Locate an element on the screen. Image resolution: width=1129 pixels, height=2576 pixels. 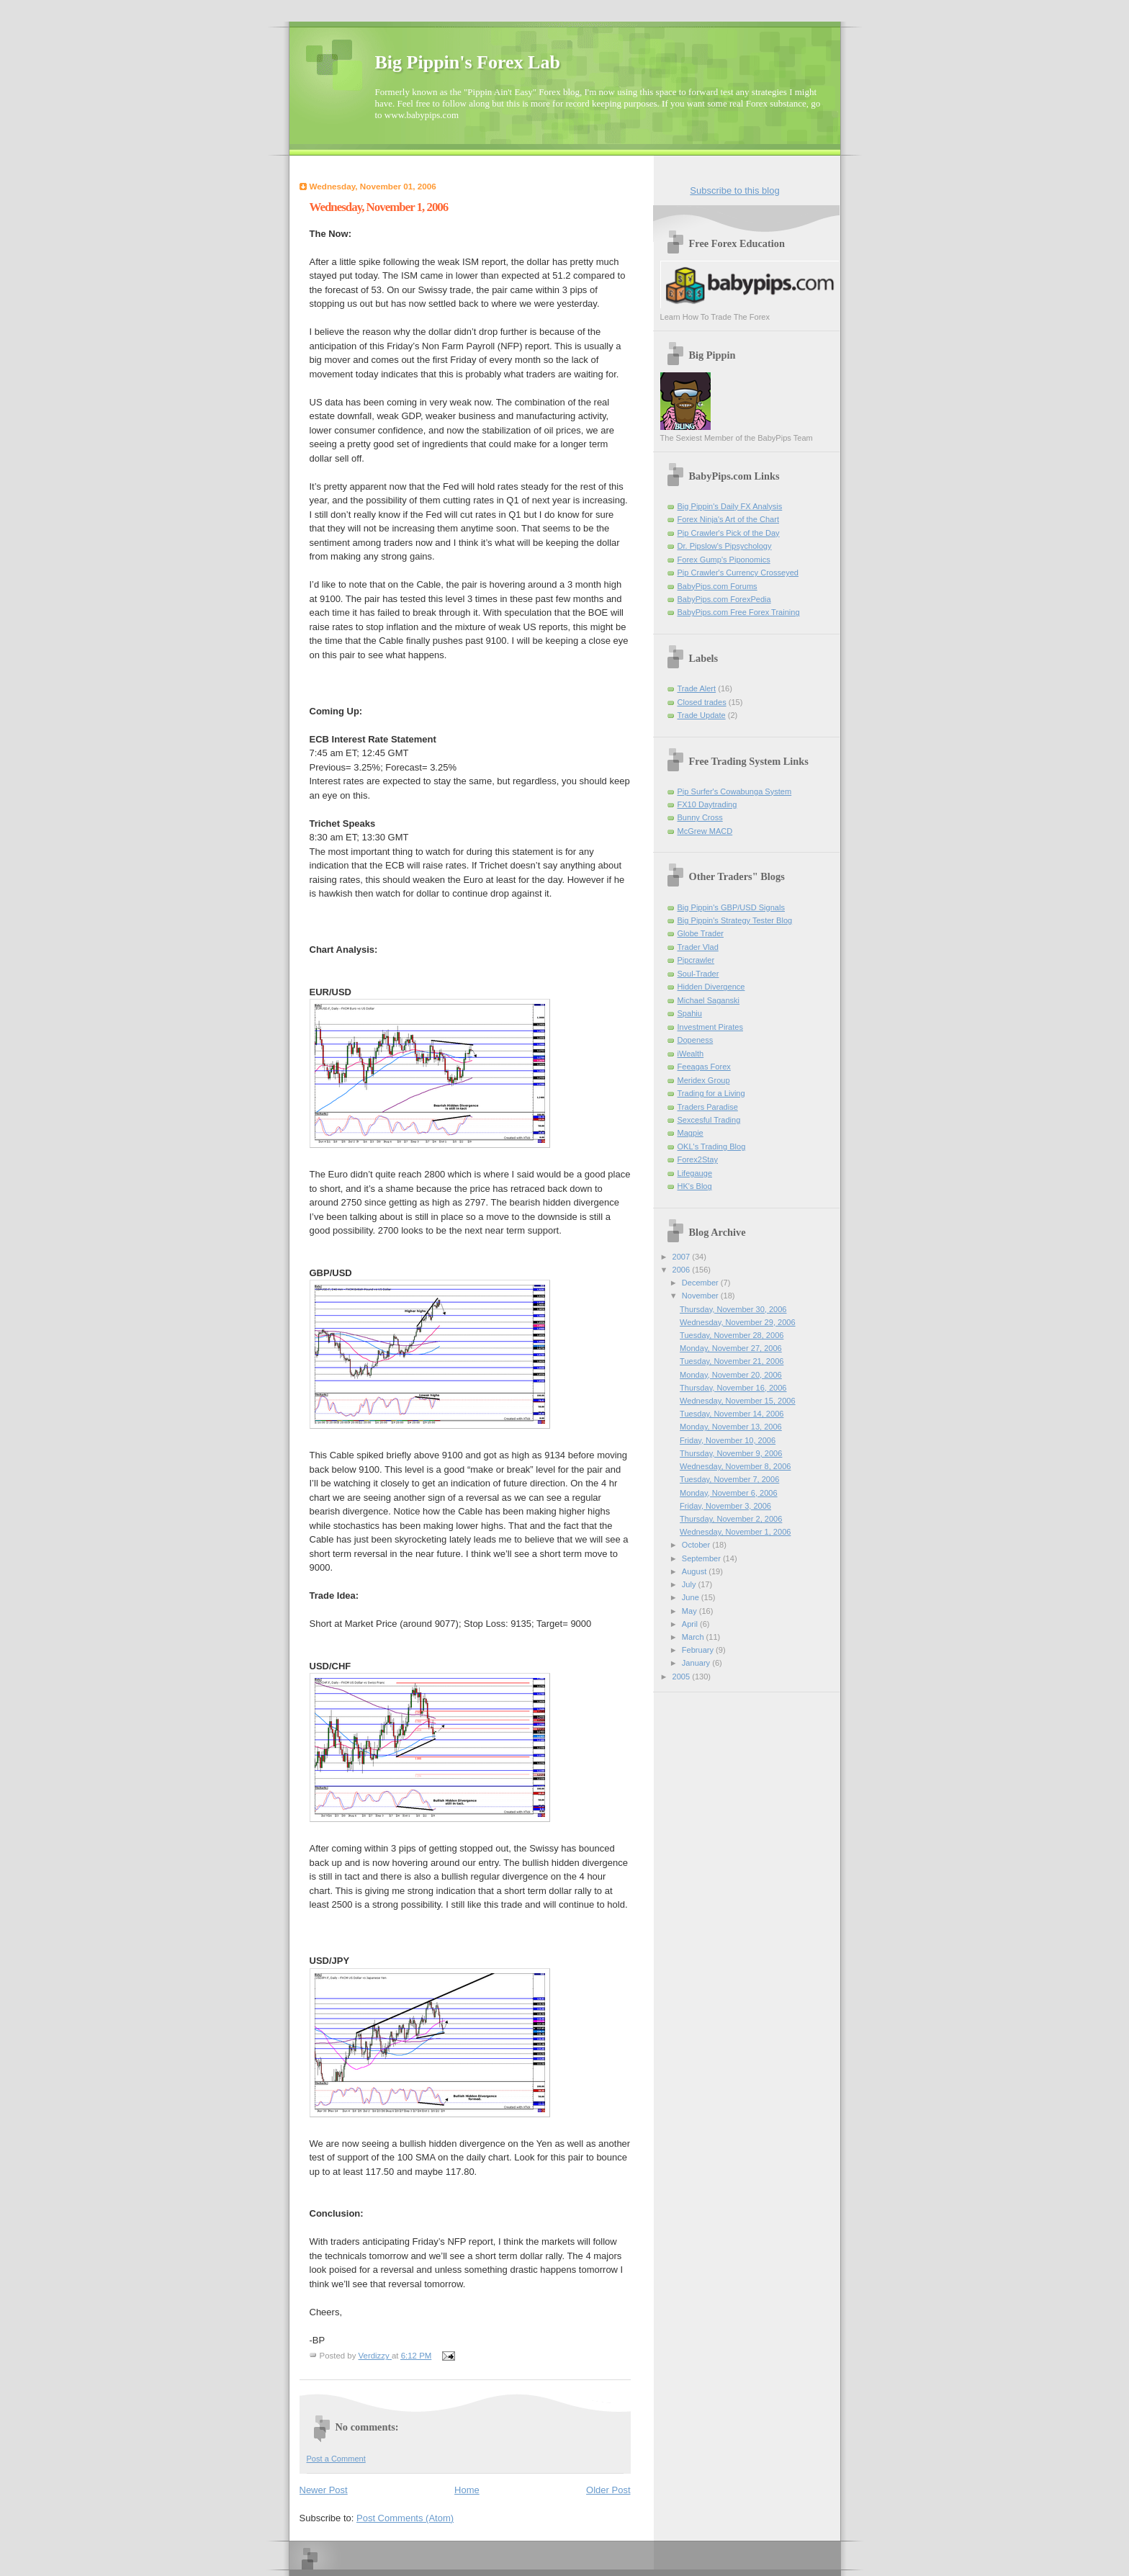
Forex Ninja's Art of the Chart is located at coordinates (728, 519).